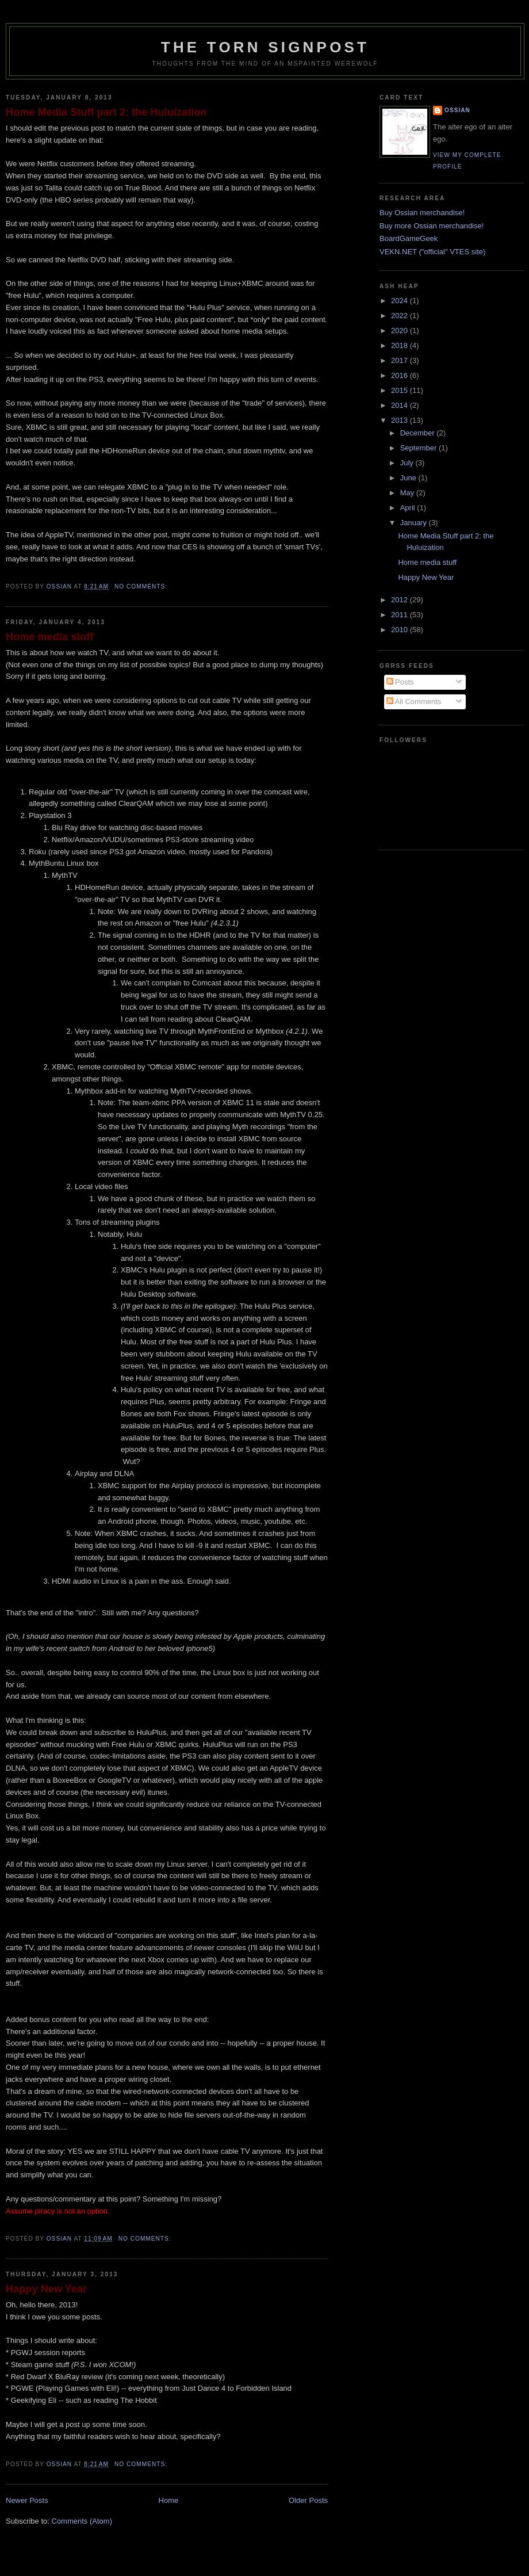  I want to click on Home Media Stuff part 2: the Huluization, so click(106, 112).